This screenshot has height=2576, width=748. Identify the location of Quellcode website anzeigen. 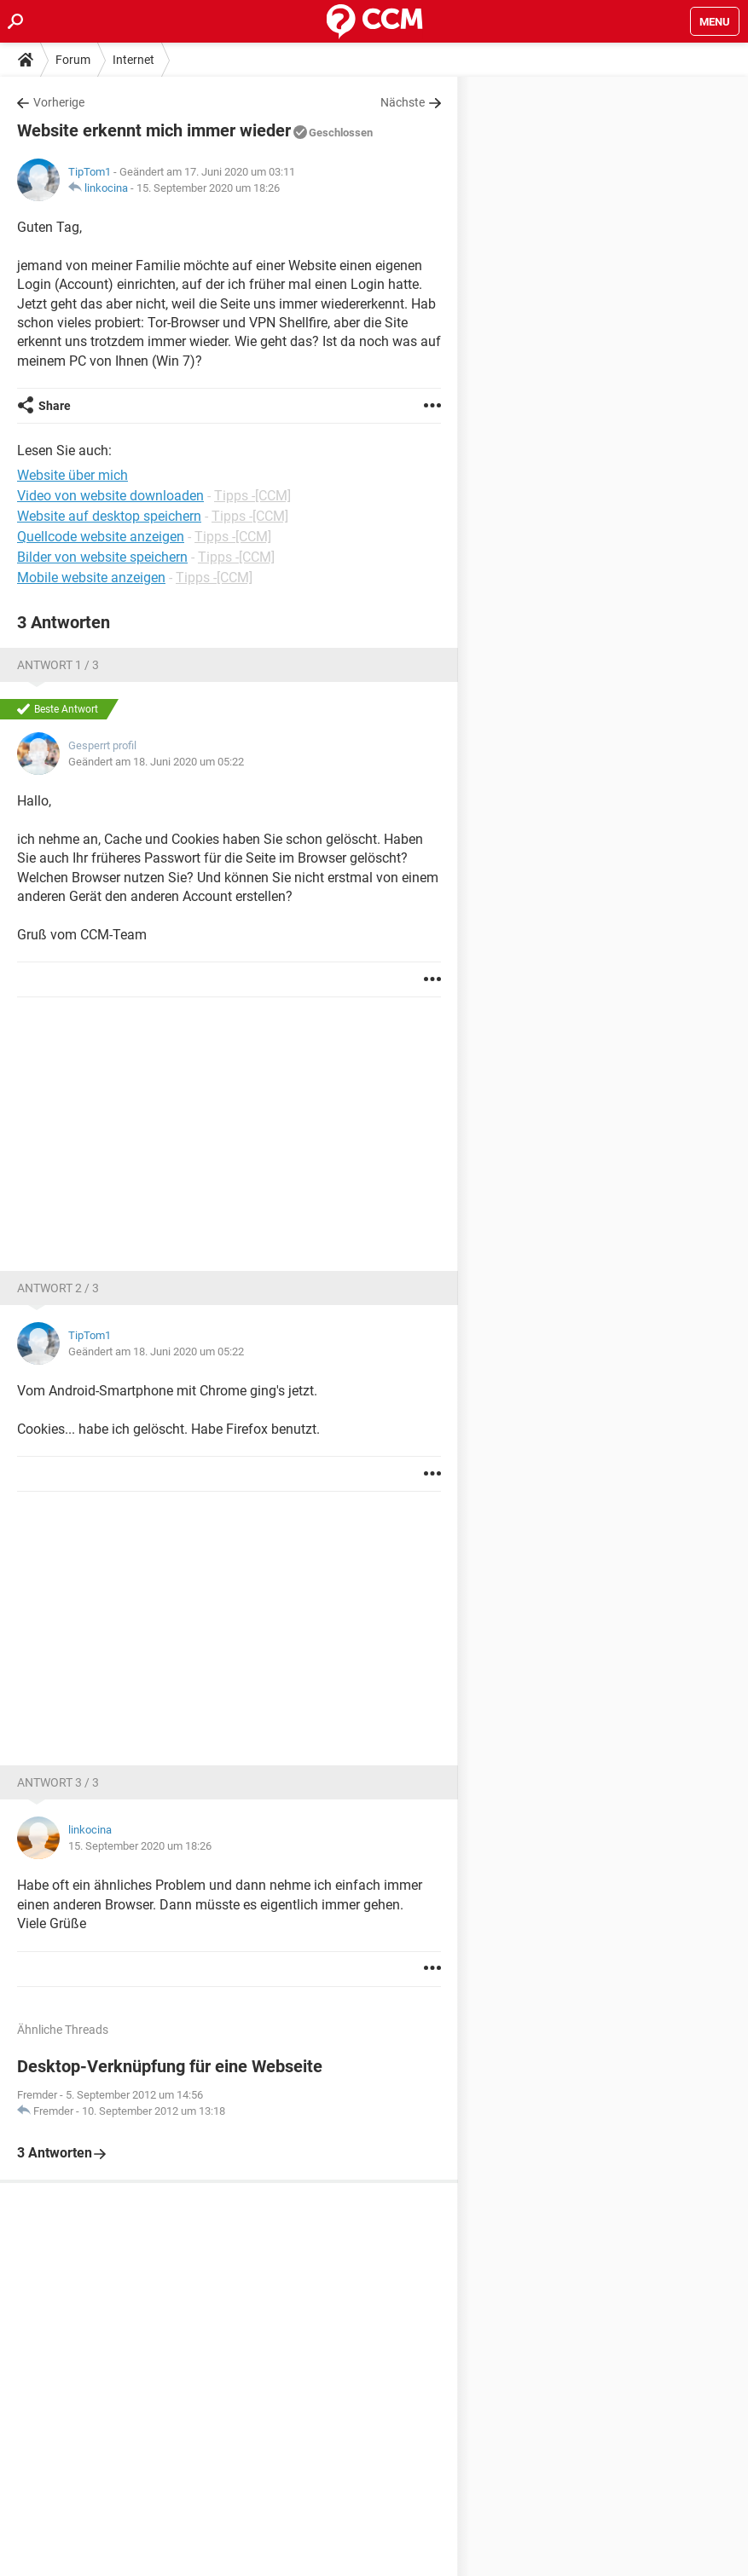
(100, 536).